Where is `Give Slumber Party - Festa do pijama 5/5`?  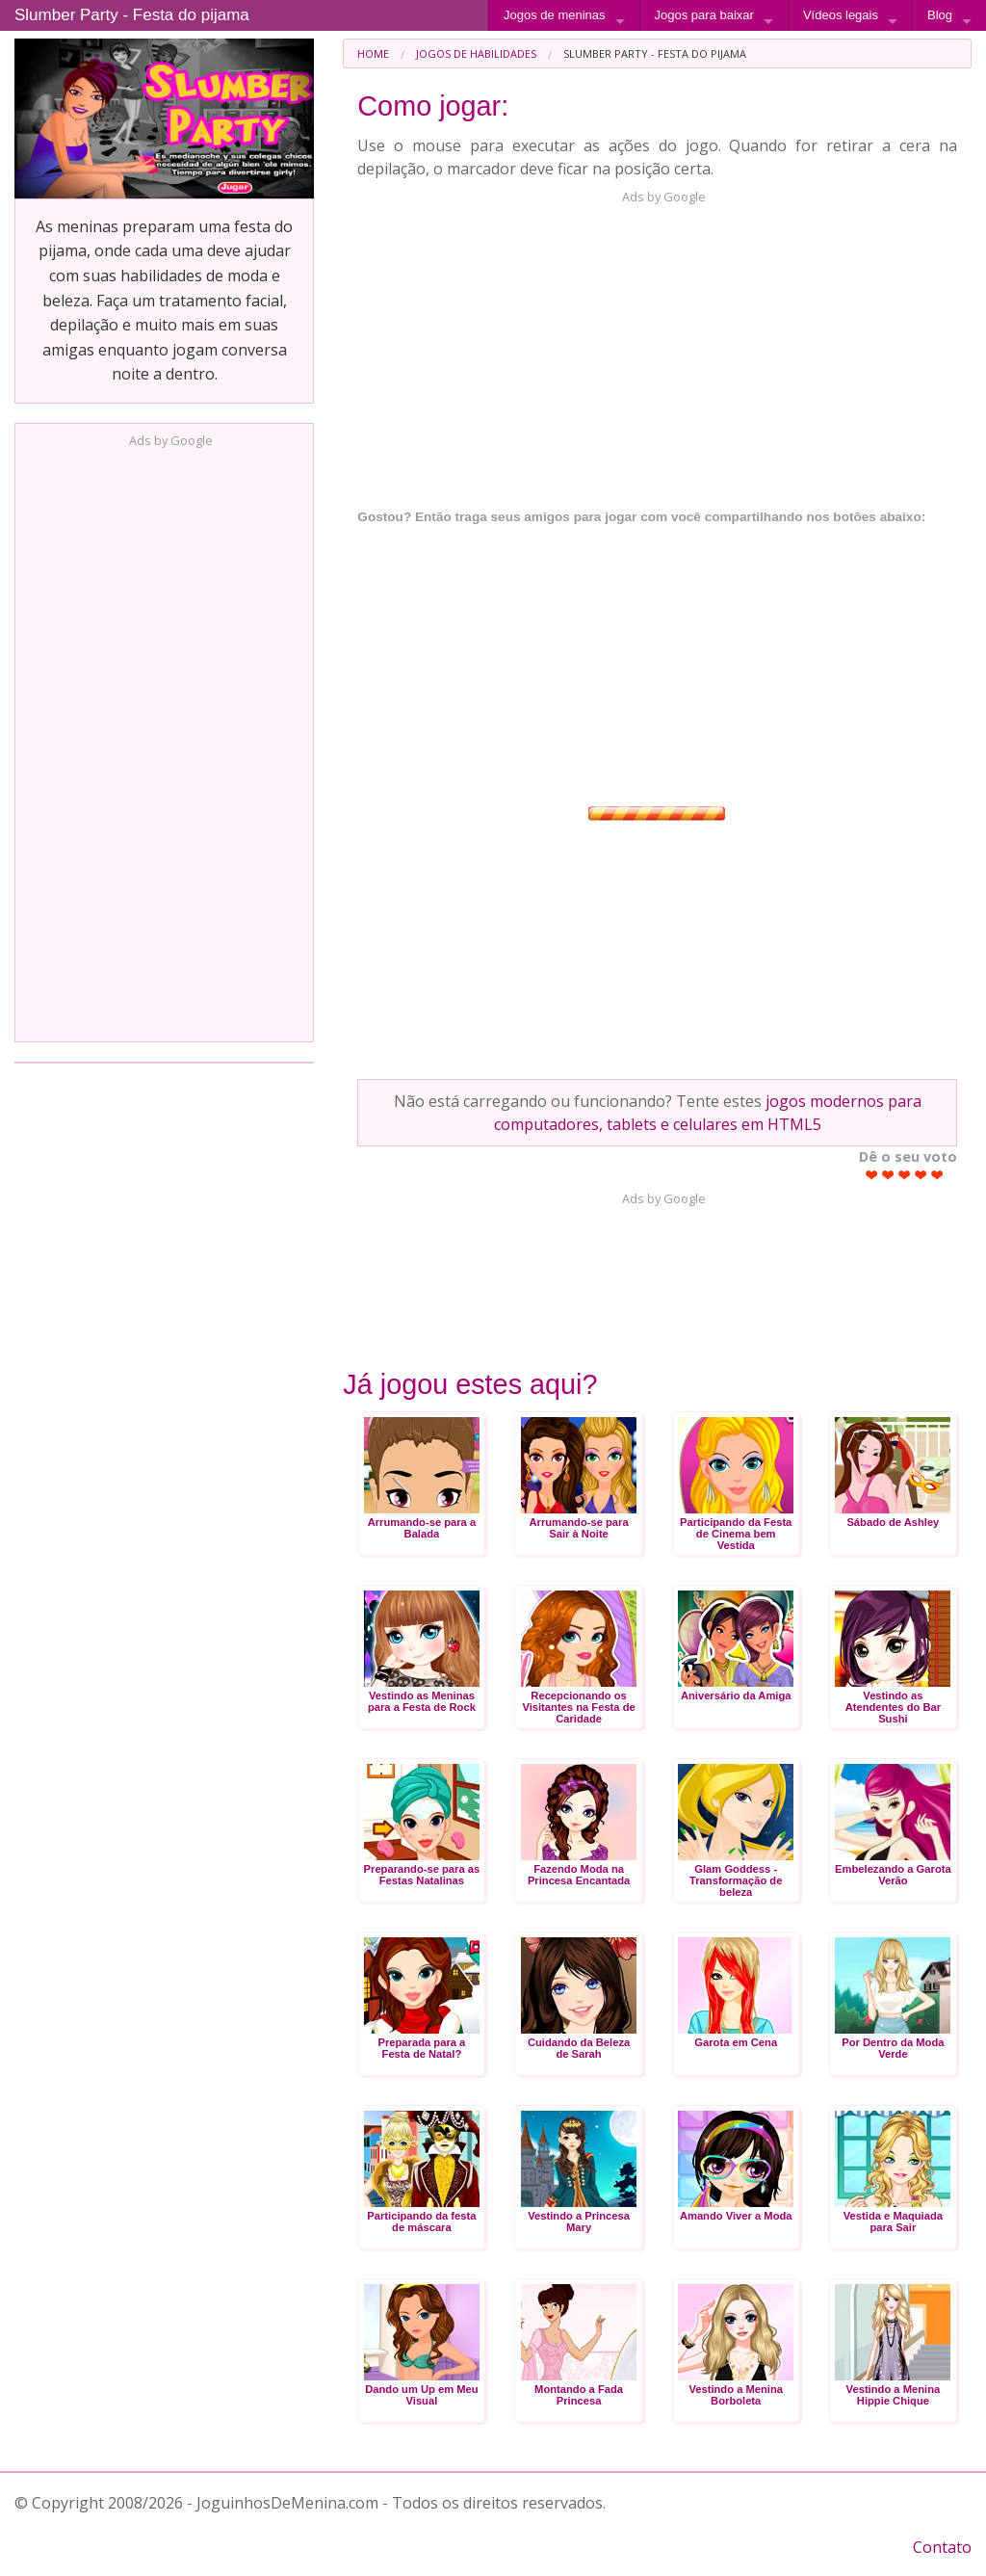
Give Slumber Party - Festa do pijama 5/5 is located at coordinates (937, 1175).